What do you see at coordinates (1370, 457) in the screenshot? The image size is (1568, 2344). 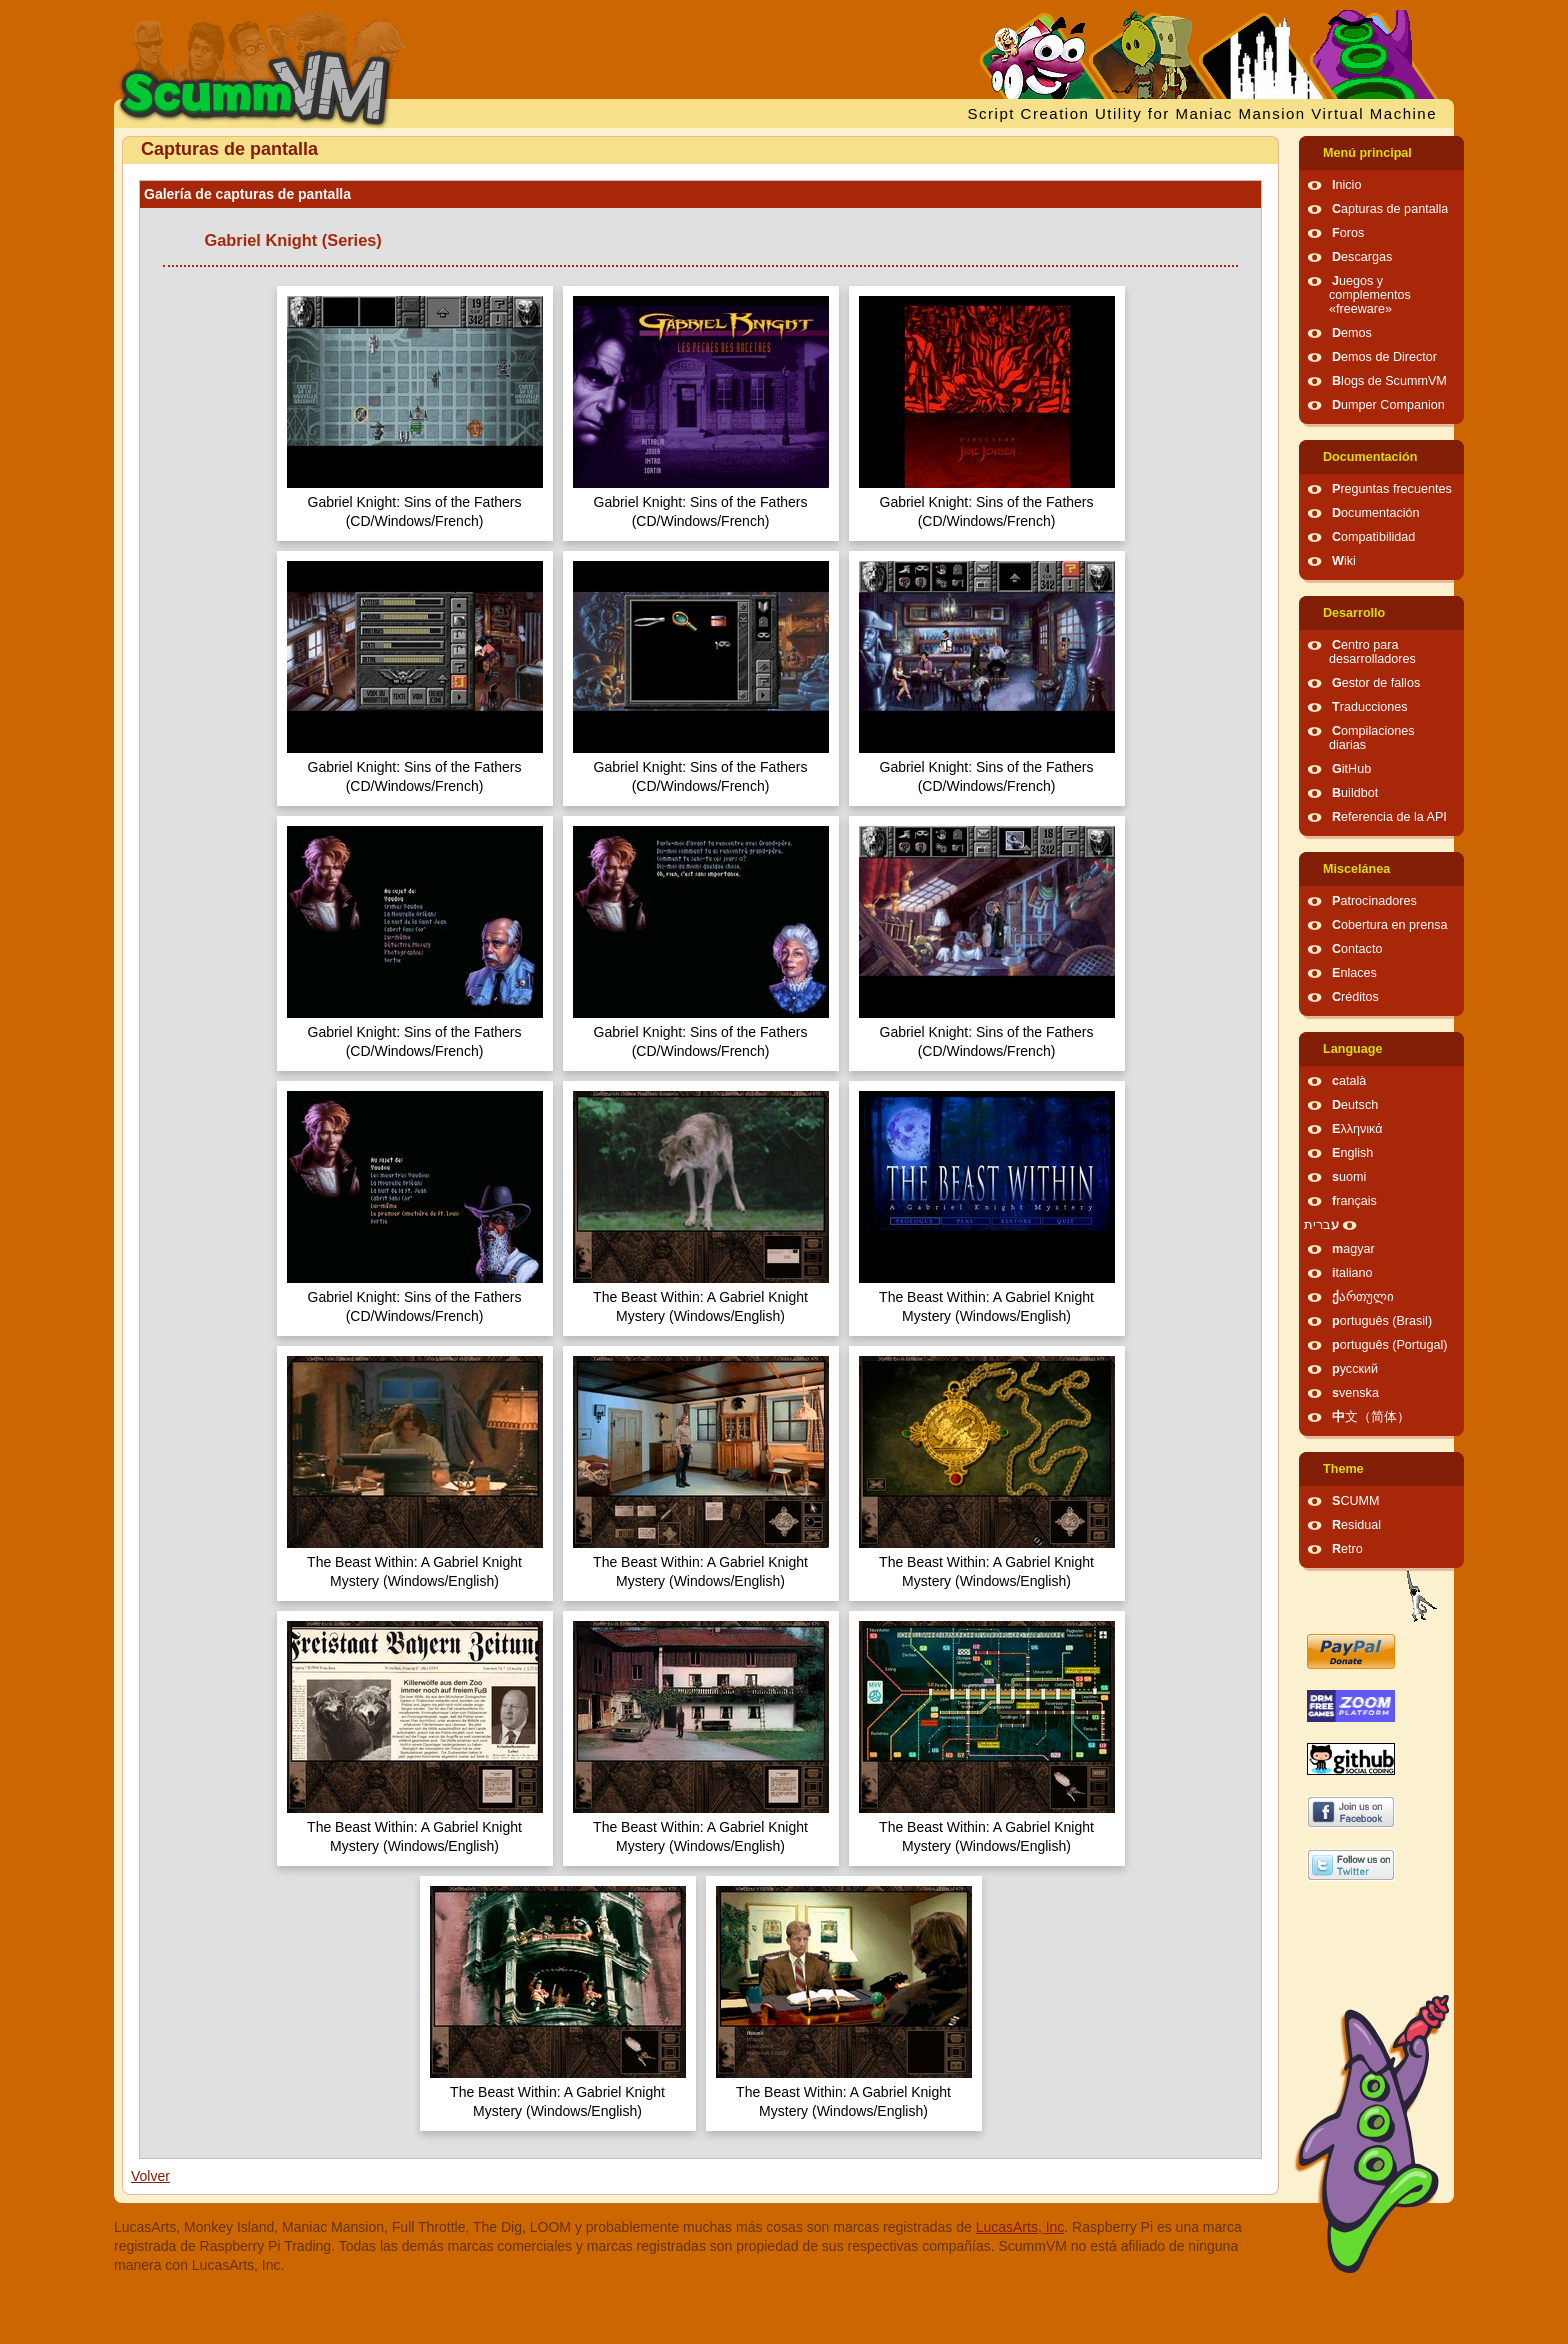 I see `Documentación` at bounding box center [1370, 457].